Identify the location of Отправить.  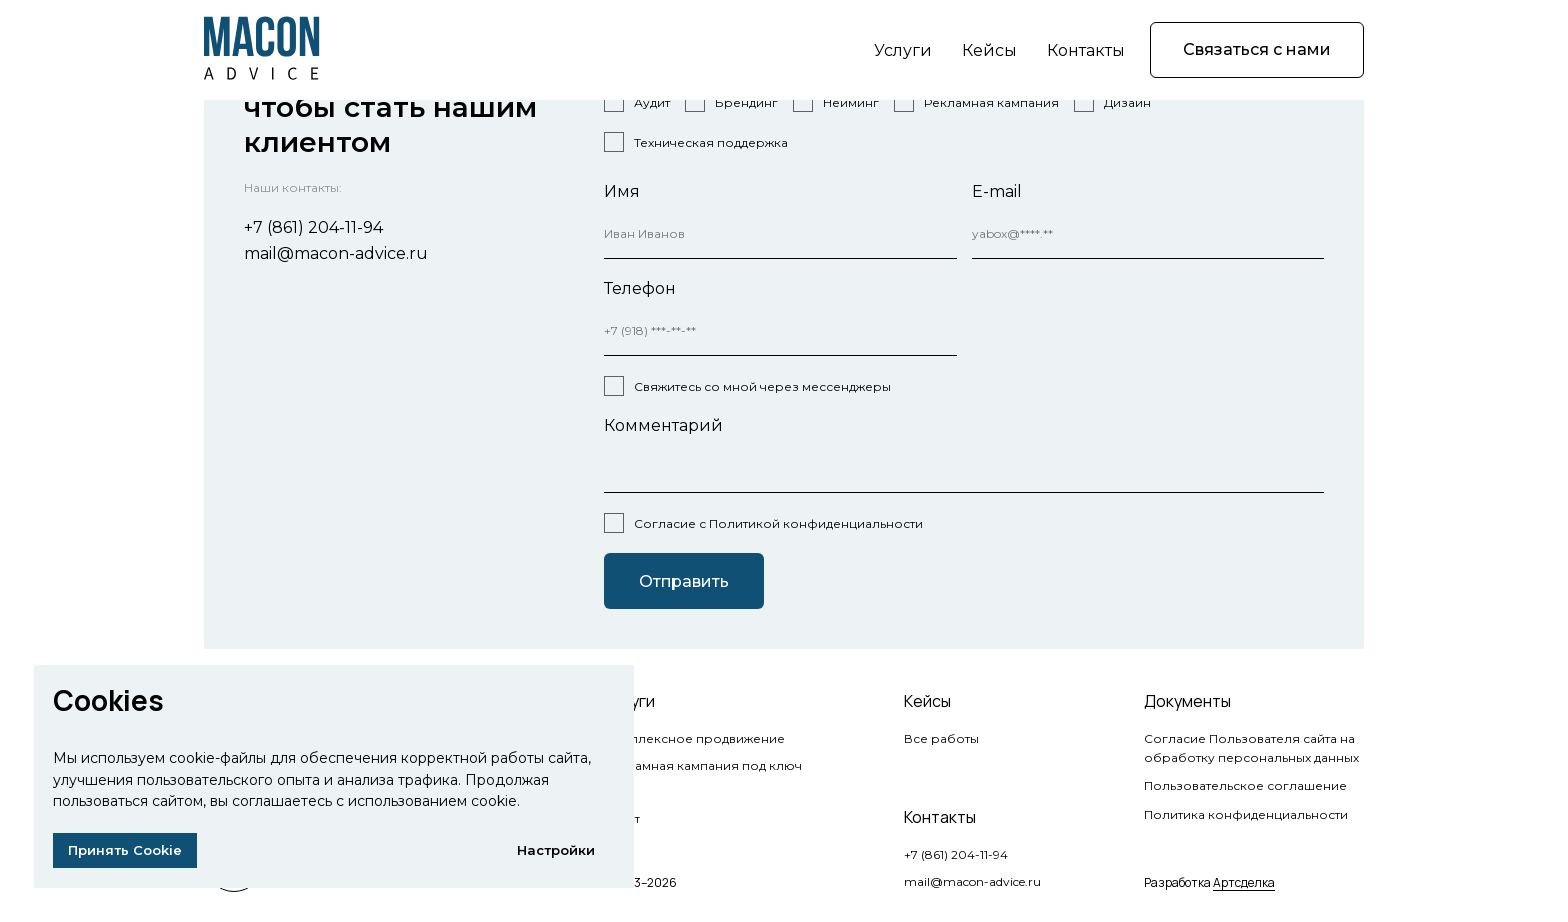
(684, 581).